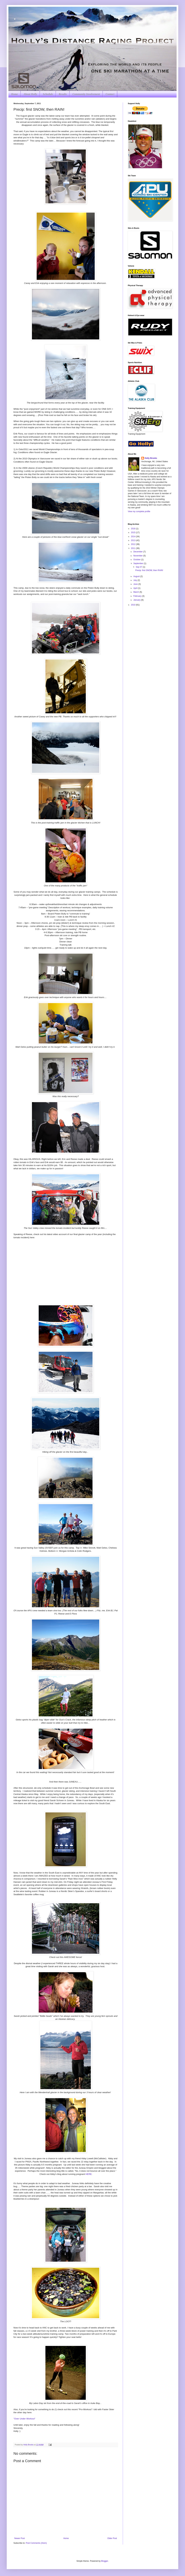 Image resolution: width=185 pixels, height=2576 pixels. Describe the element at coordinates (112, 2538) in the screenshot. I see `Older Post` at that location.